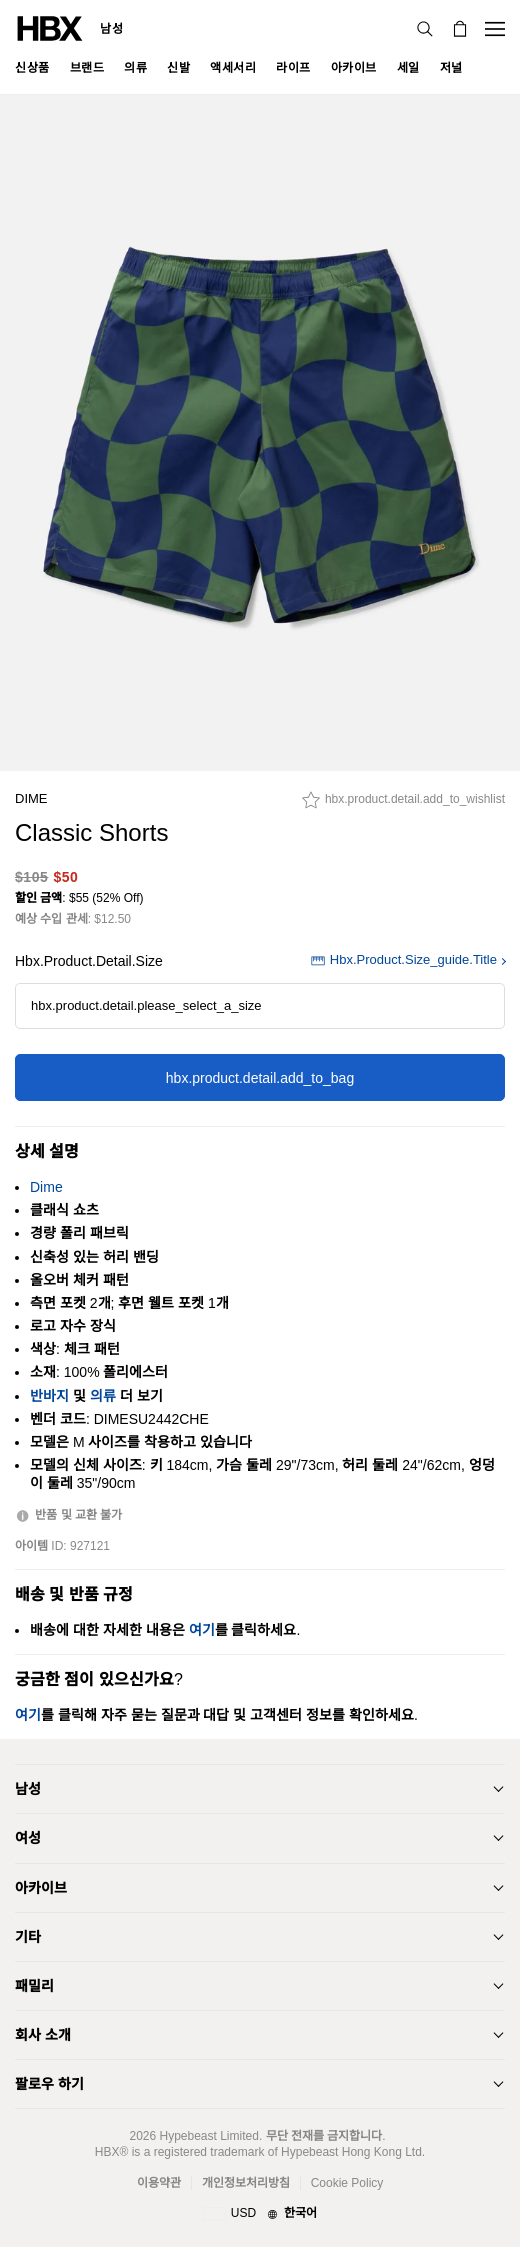 The width and height of the screenshot is (520, 2247). What do you see at coordinates (49, 1396) in the screenshot?
I see `반바지` at bounding box center [49, 1396].